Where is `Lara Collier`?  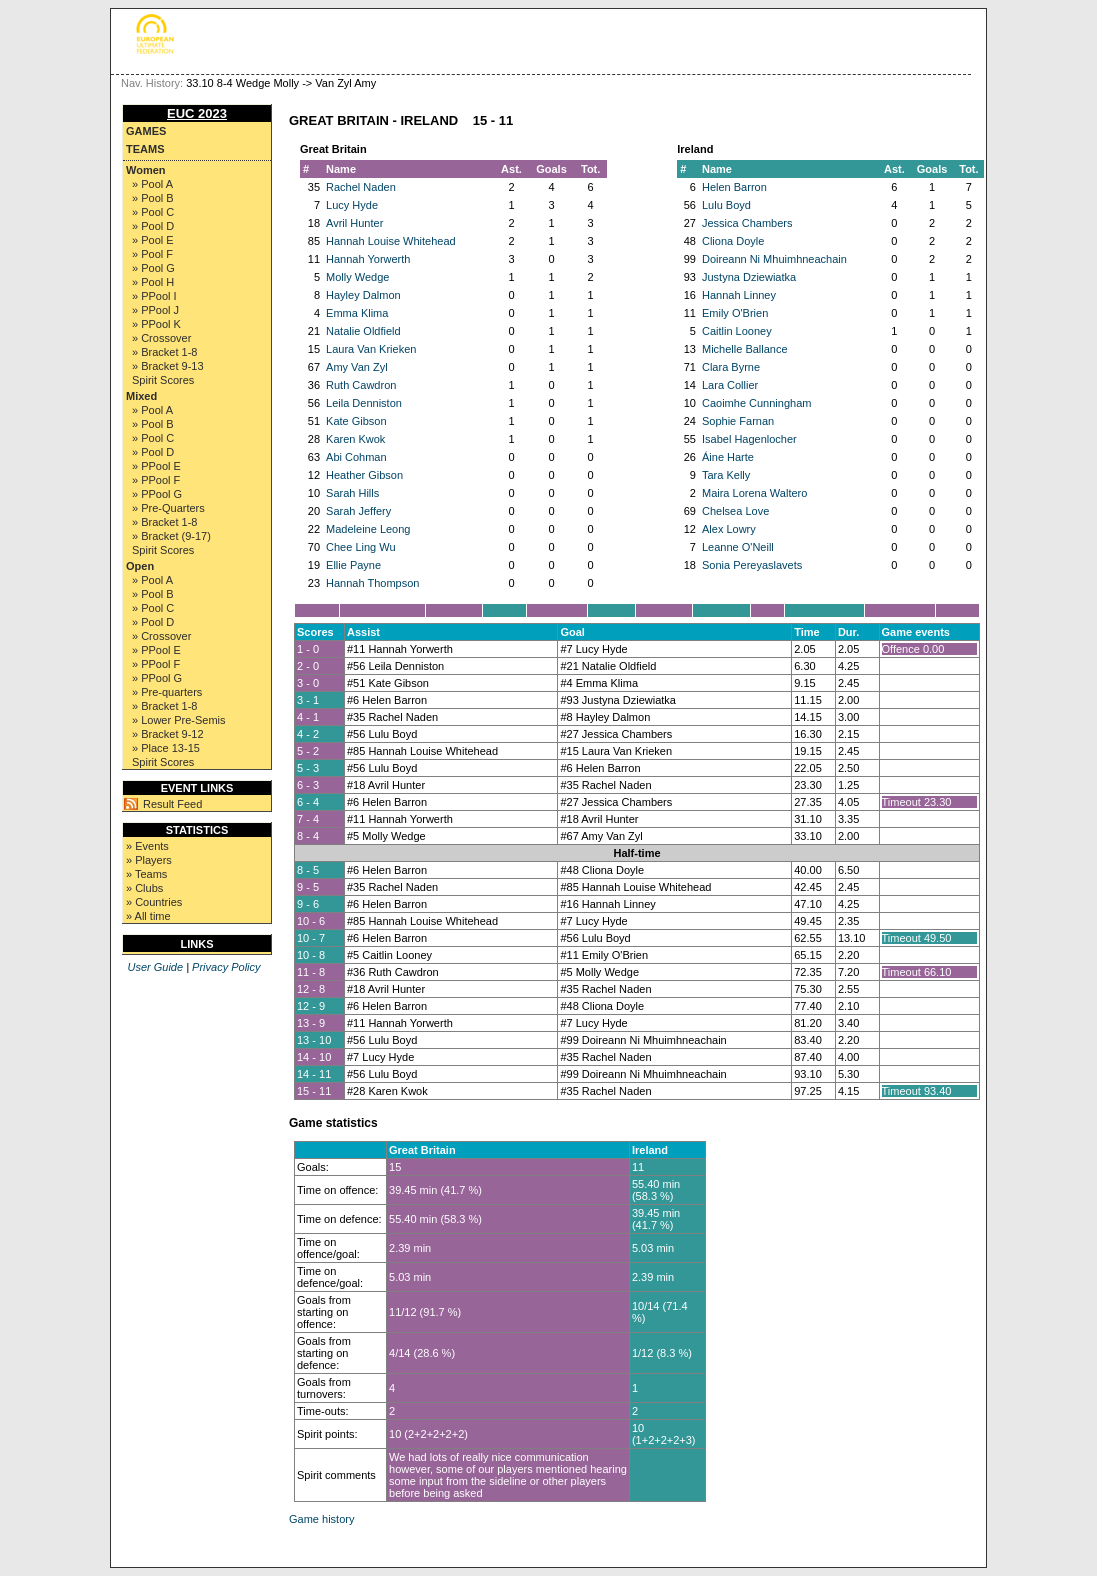 Lara Collier is located at coordinates (730, 385).